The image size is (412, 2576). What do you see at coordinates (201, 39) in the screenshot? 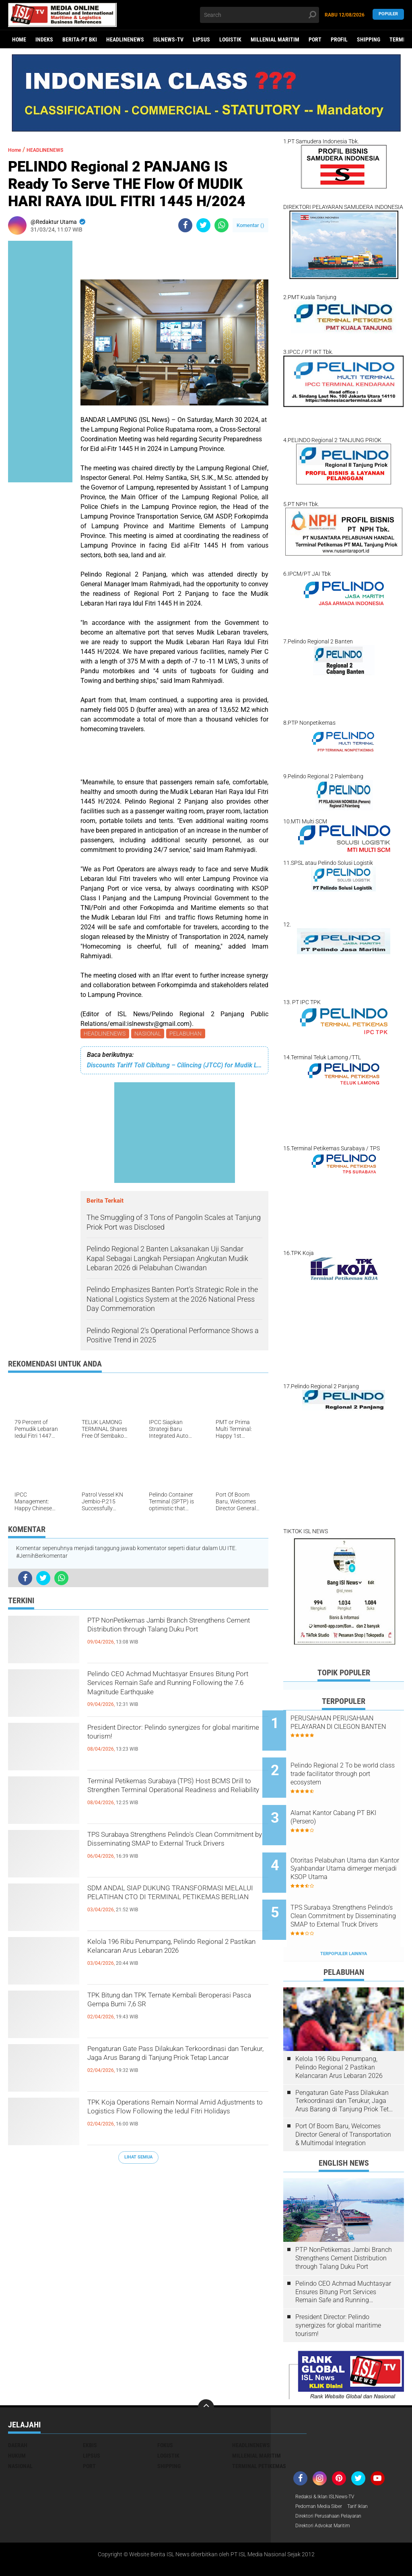
I see `LIPSUS` at bounding box center [201, 39].